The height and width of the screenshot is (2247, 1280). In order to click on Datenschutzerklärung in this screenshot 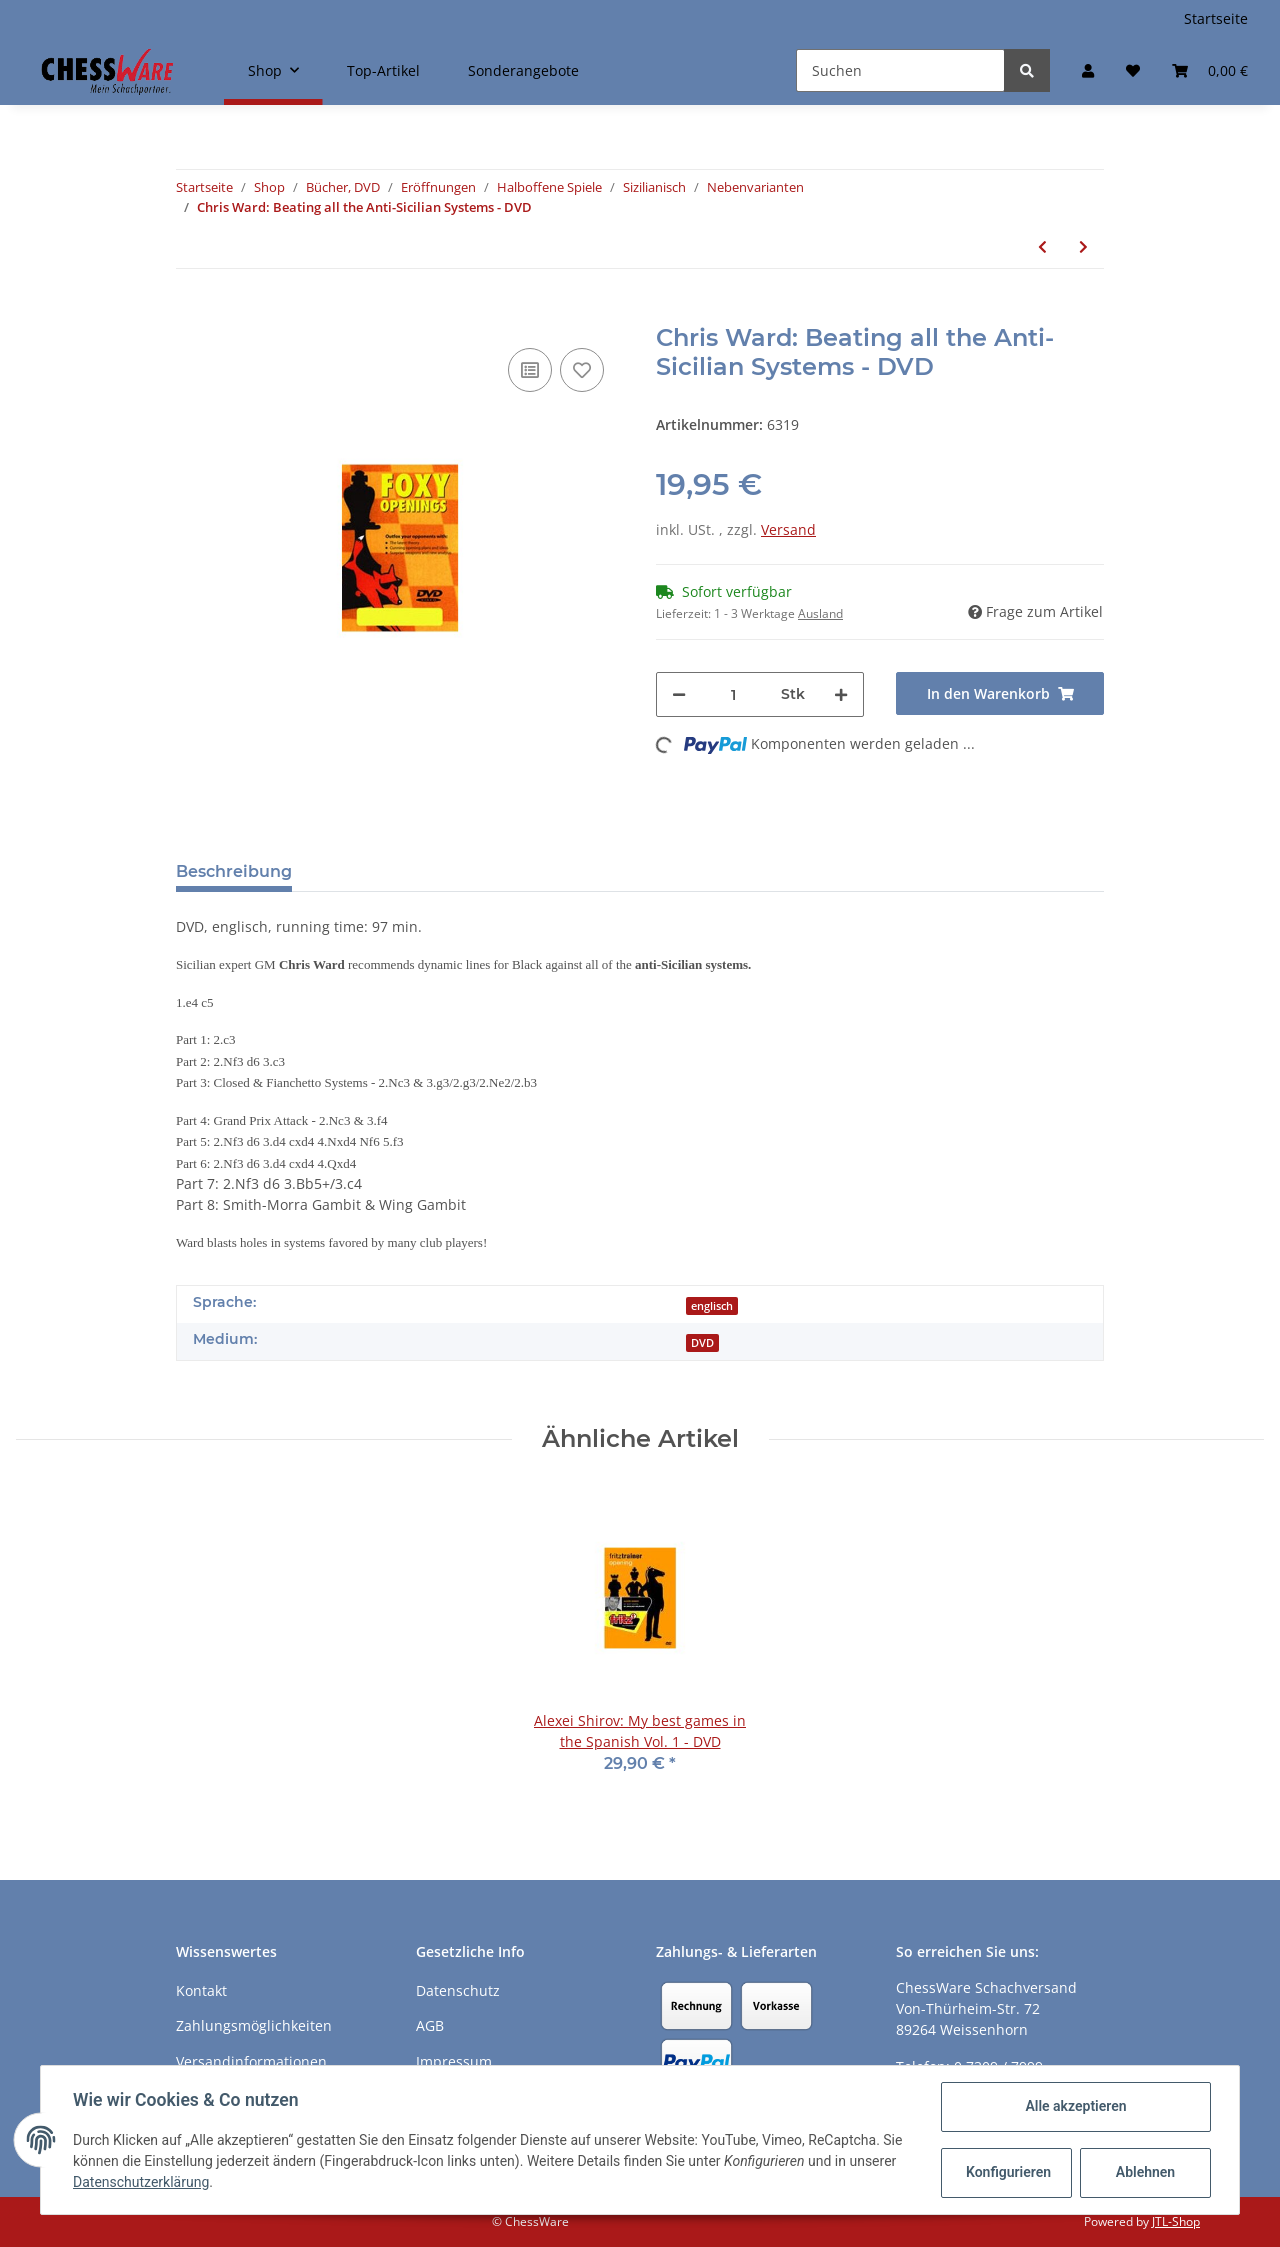, I will do `click(141, 2182)`.